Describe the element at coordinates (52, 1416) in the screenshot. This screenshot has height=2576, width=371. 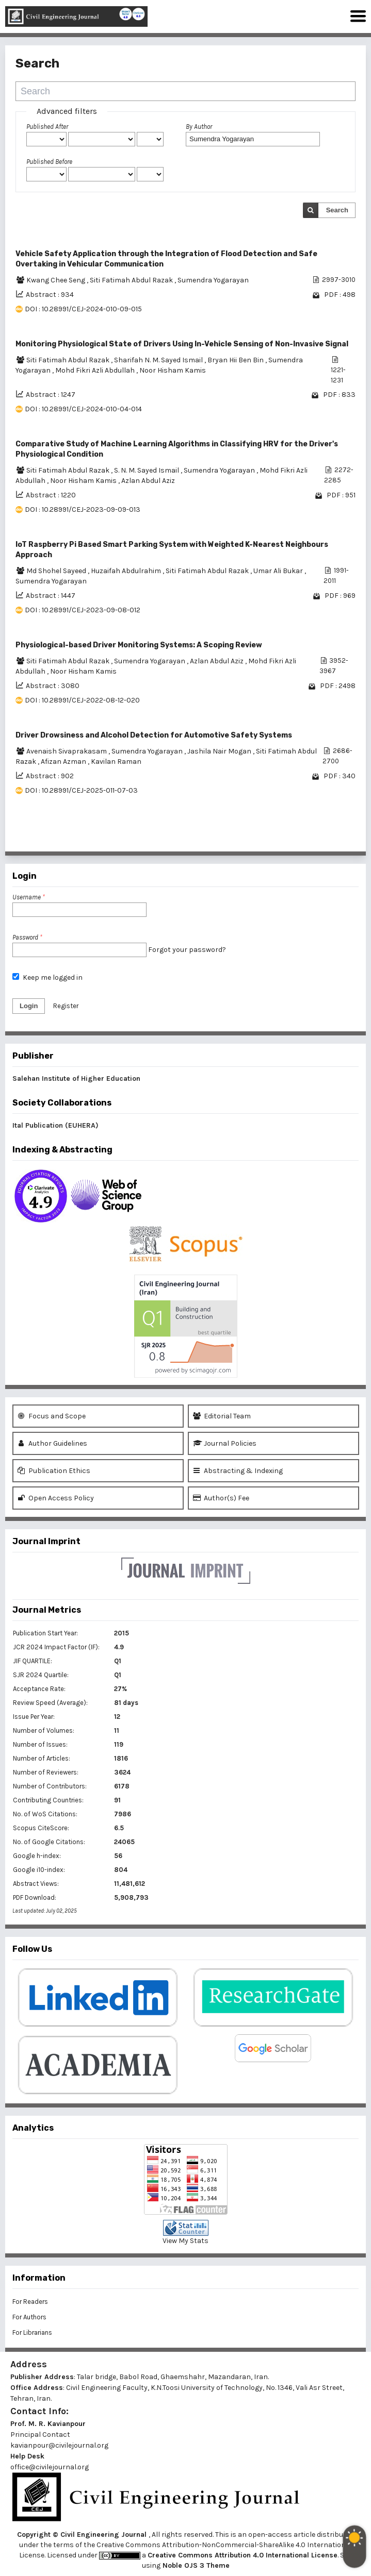
I see `Focus and Scope` at that location.